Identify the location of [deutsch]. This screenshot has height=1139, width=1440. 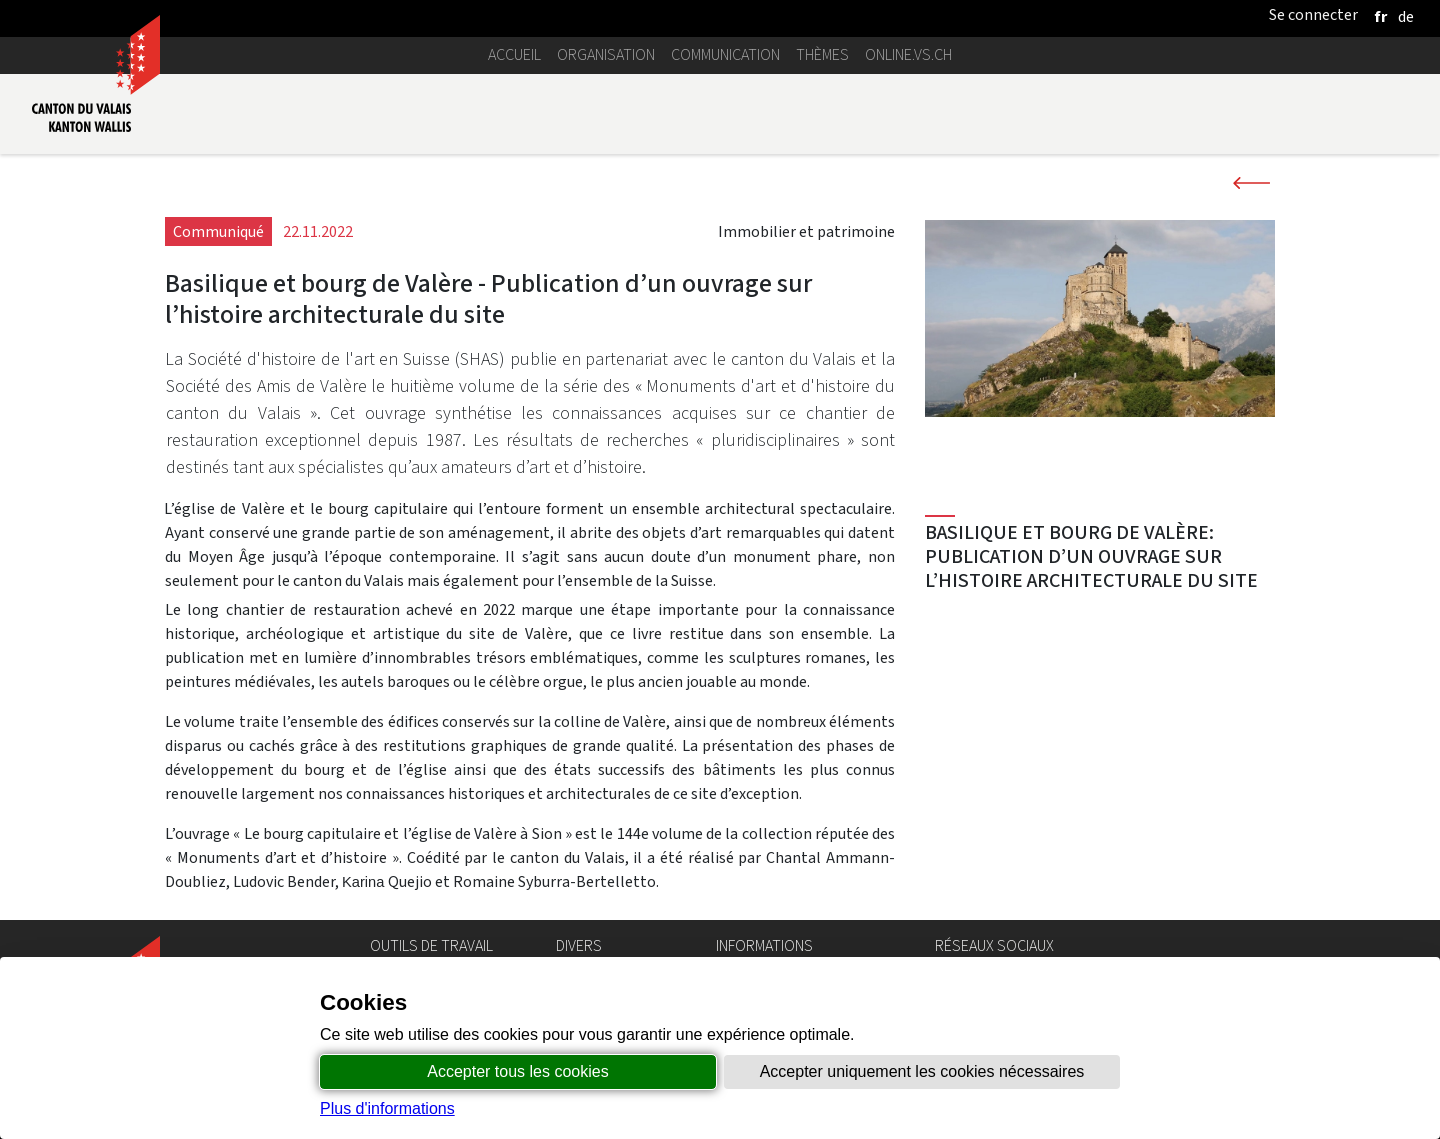
(1406, 16).